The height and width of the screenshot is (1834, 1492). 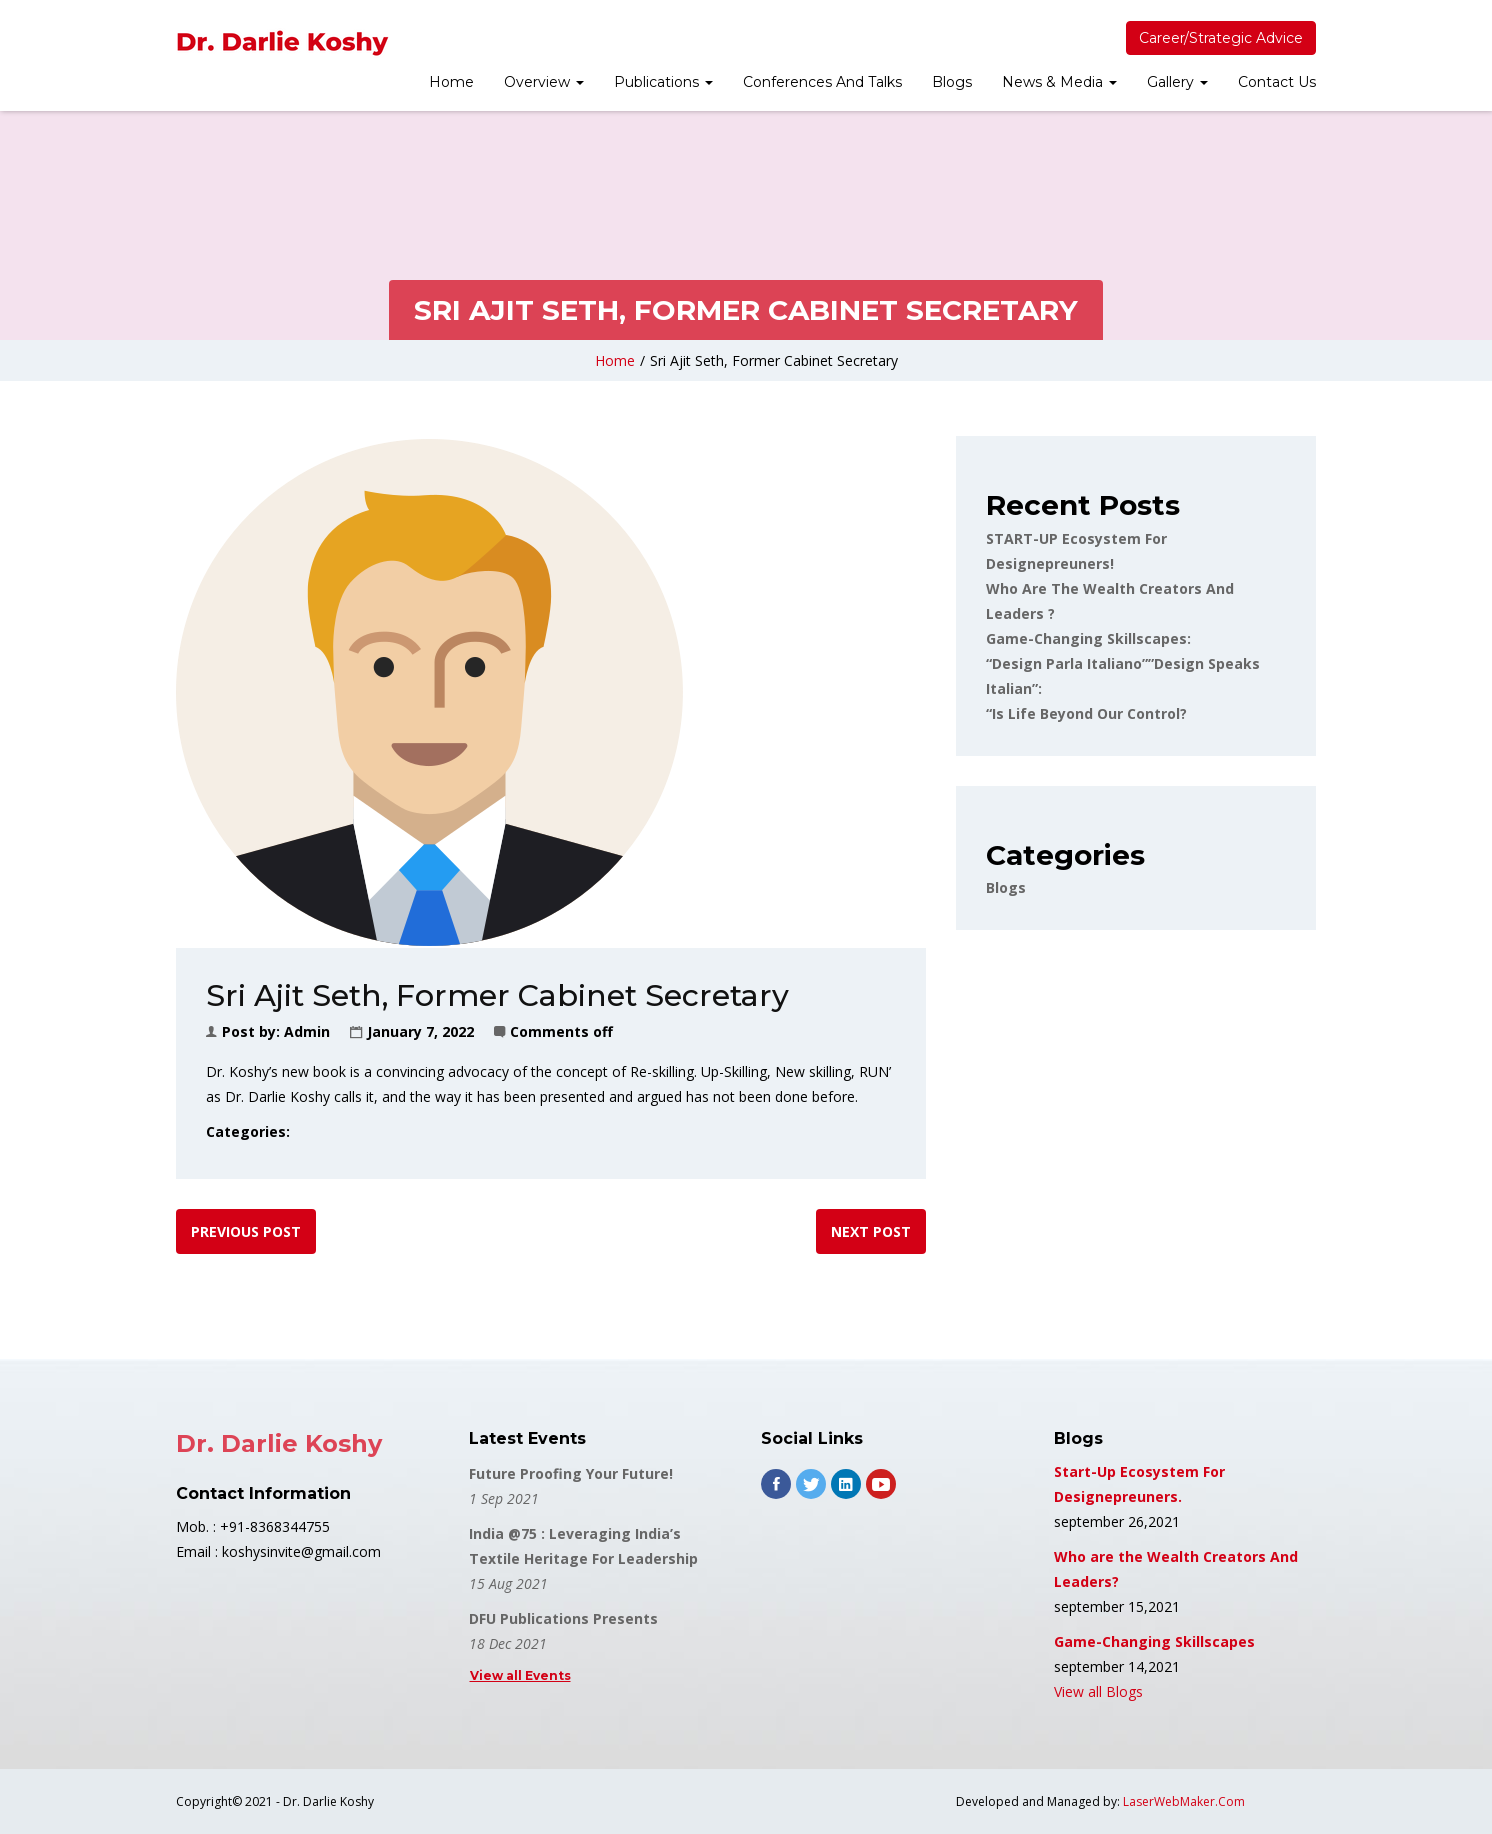 What do you see at coordinates (663, 82) in the screenshot?
I see `Publications` at bounding box center [663, 82].